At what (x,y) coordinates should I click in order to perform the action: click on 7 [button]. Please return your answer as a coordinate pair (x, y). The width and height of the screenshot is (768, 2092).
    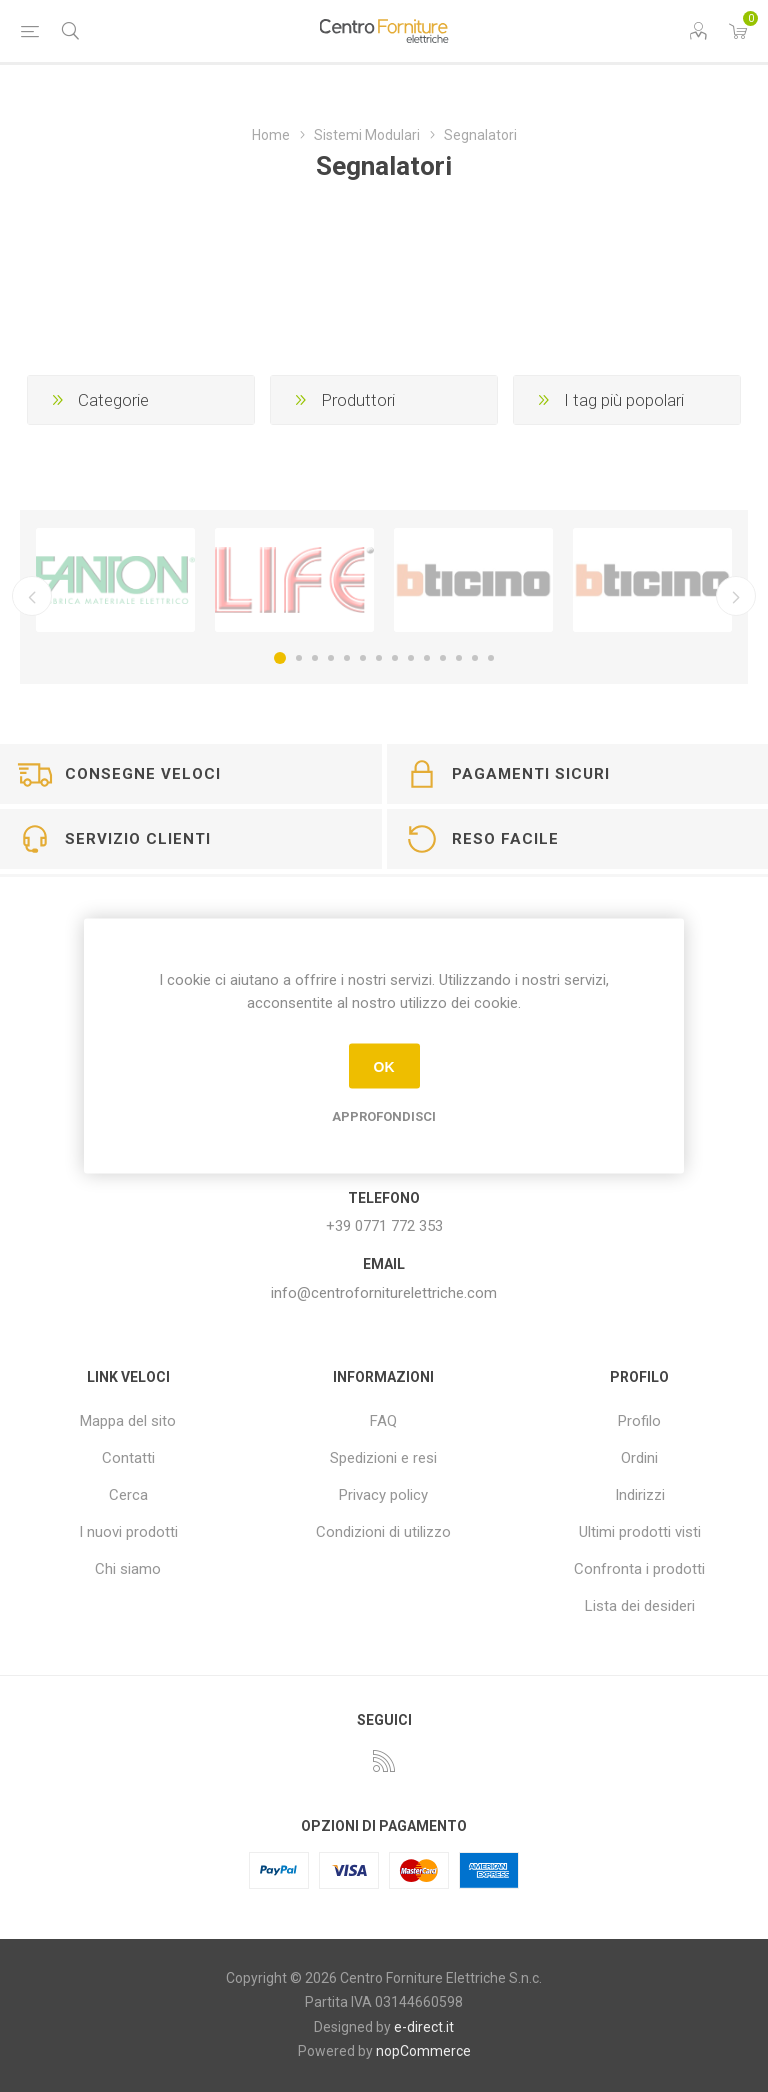
    Looking at the image, I should click on (379, 658).